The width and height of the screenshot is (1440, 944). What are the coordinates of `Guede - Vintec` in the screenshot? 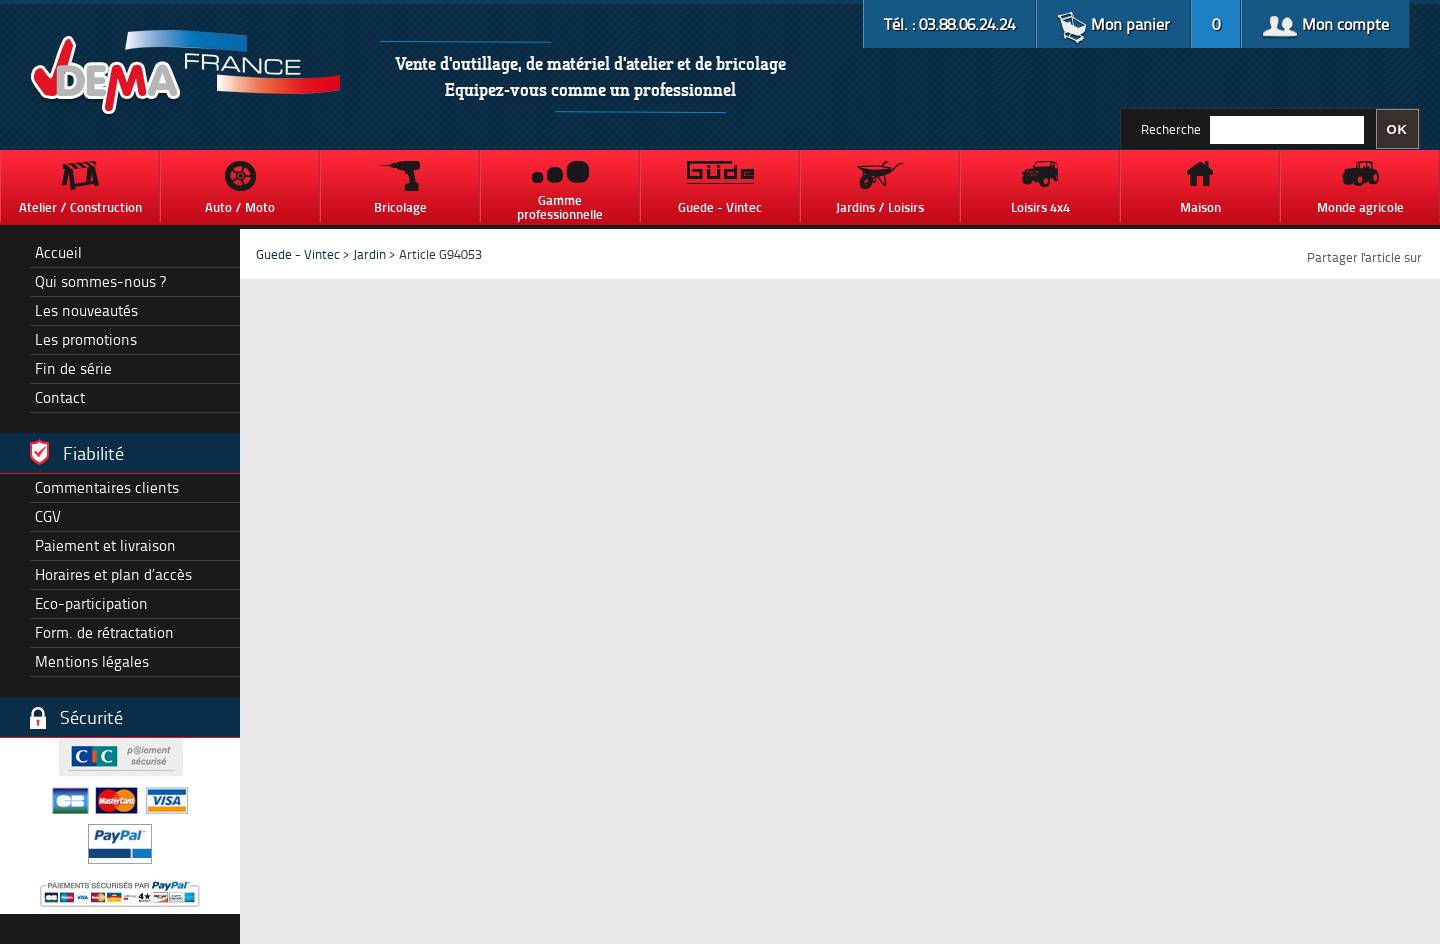 It's located at (298, 254).